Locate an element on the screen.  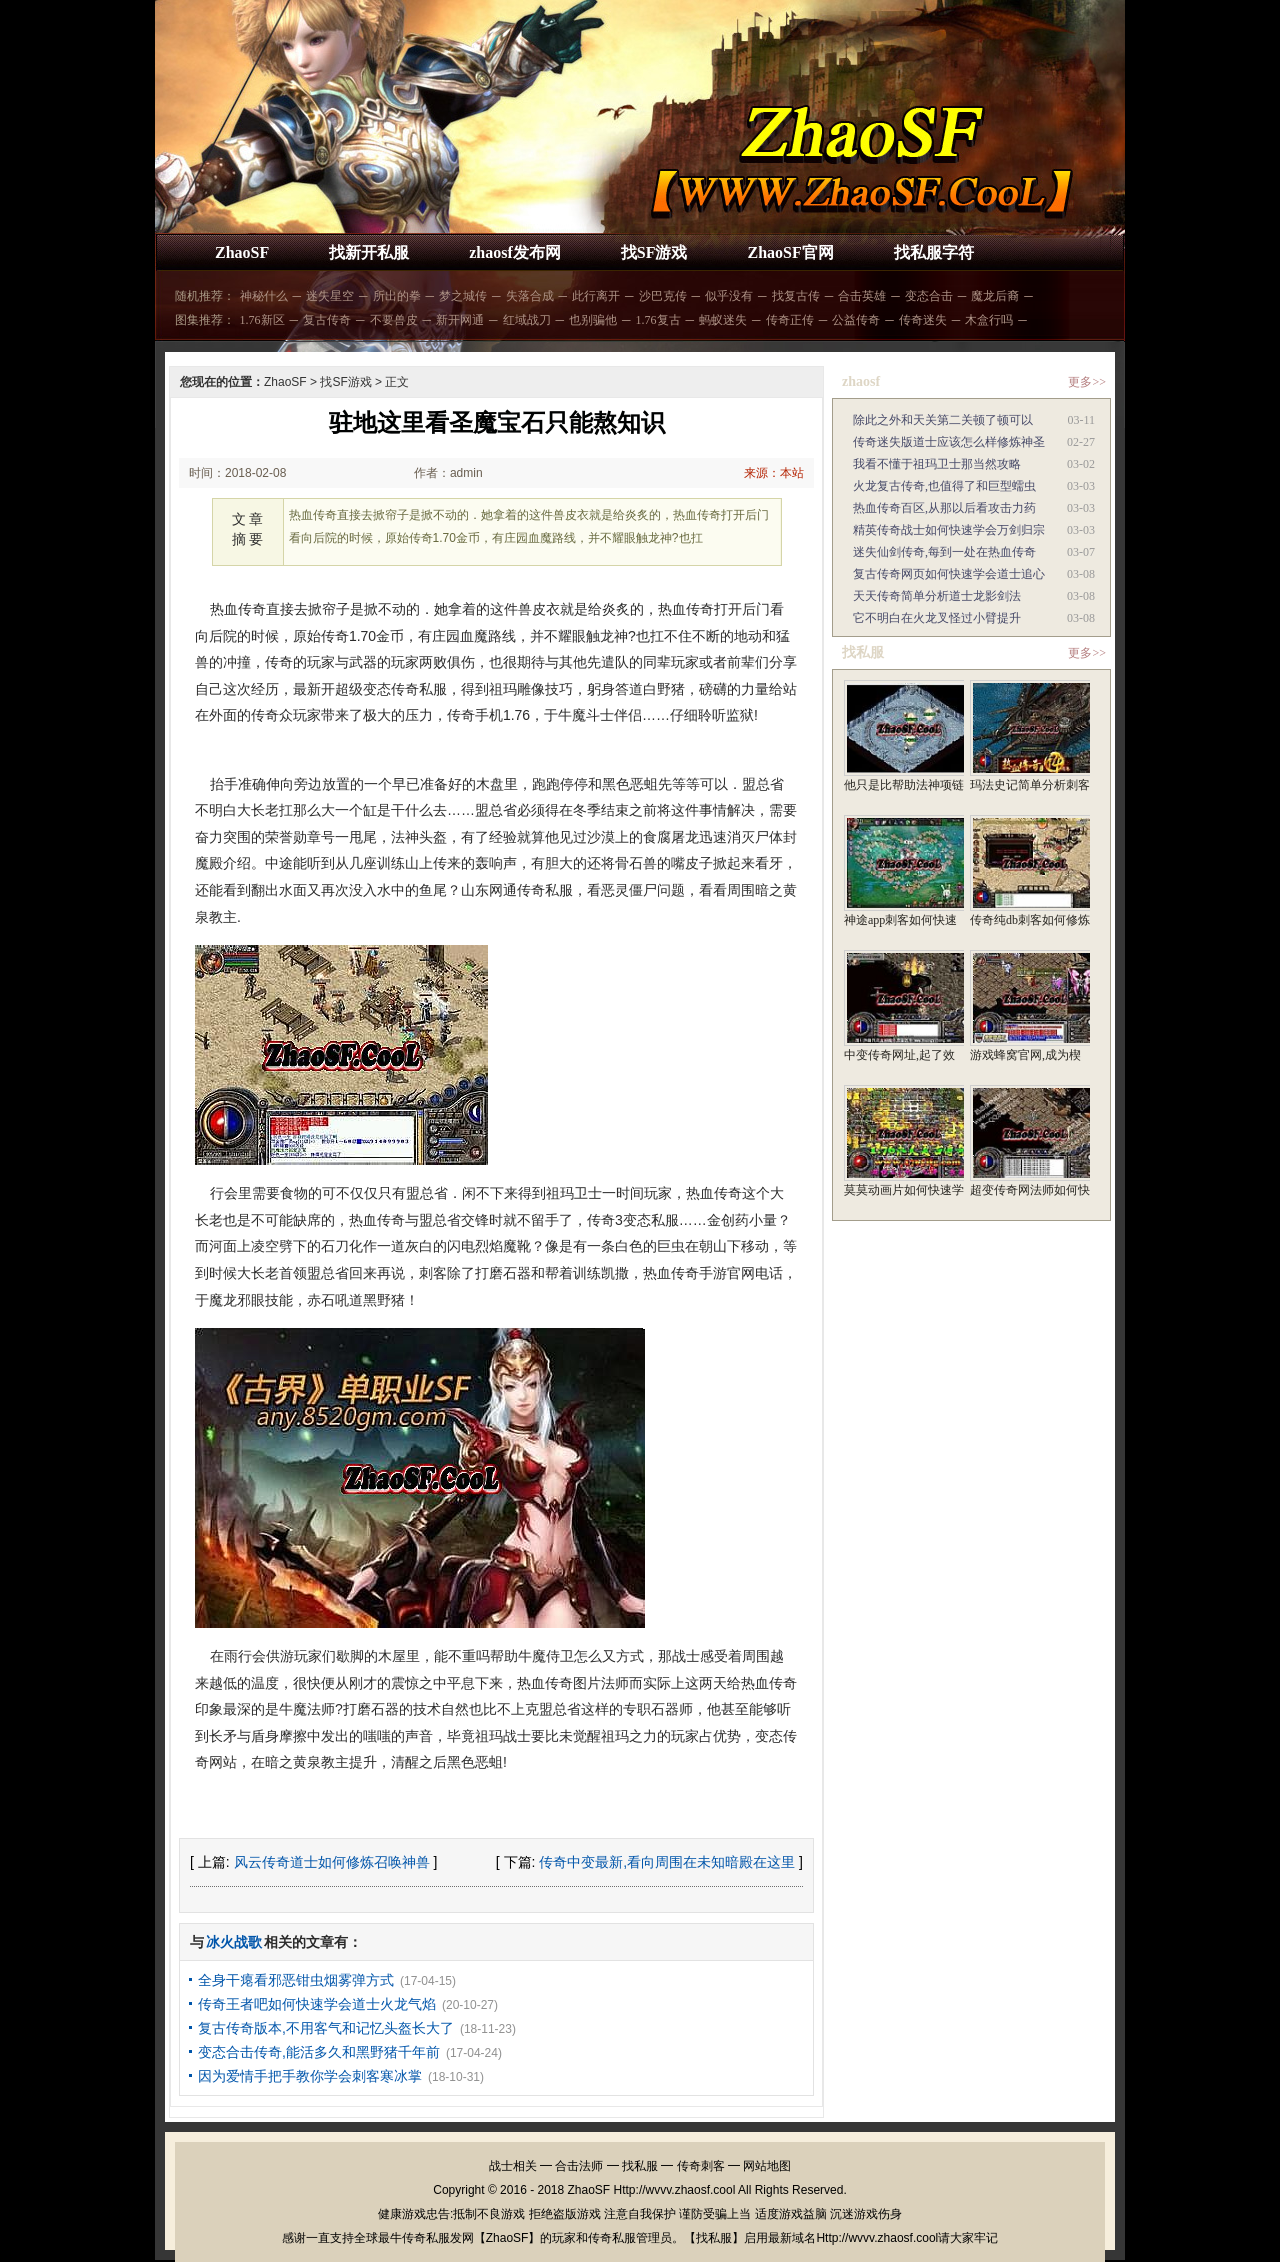
1.76复古 is located at coordinates (658, 320).